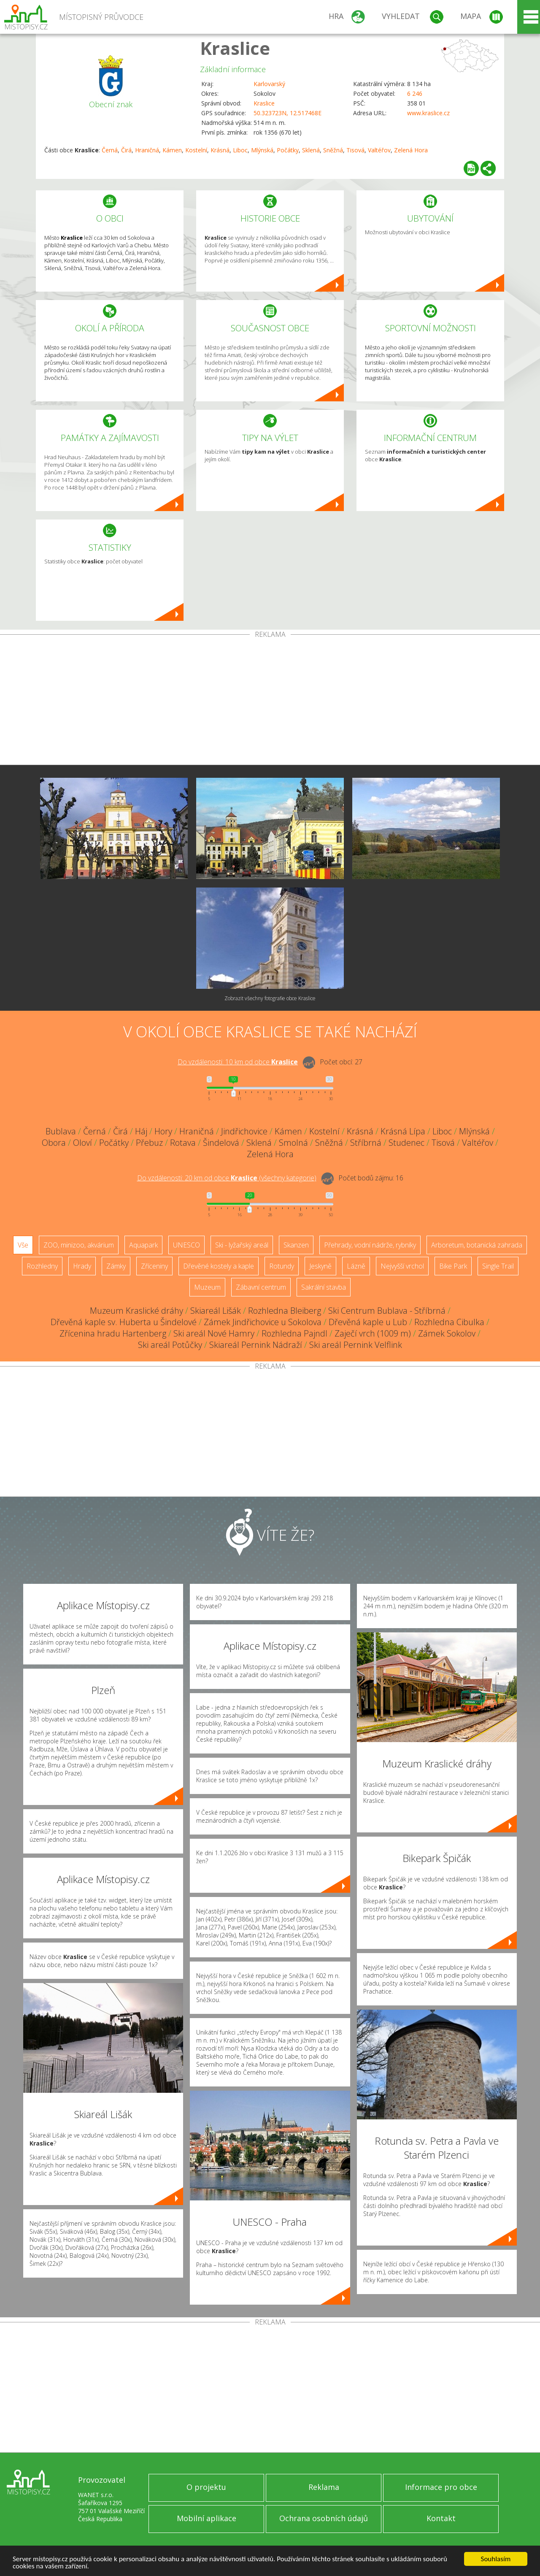 The height and width of the screenshot is (2576, 540). I want to click on 6 246, so click(414, 93).